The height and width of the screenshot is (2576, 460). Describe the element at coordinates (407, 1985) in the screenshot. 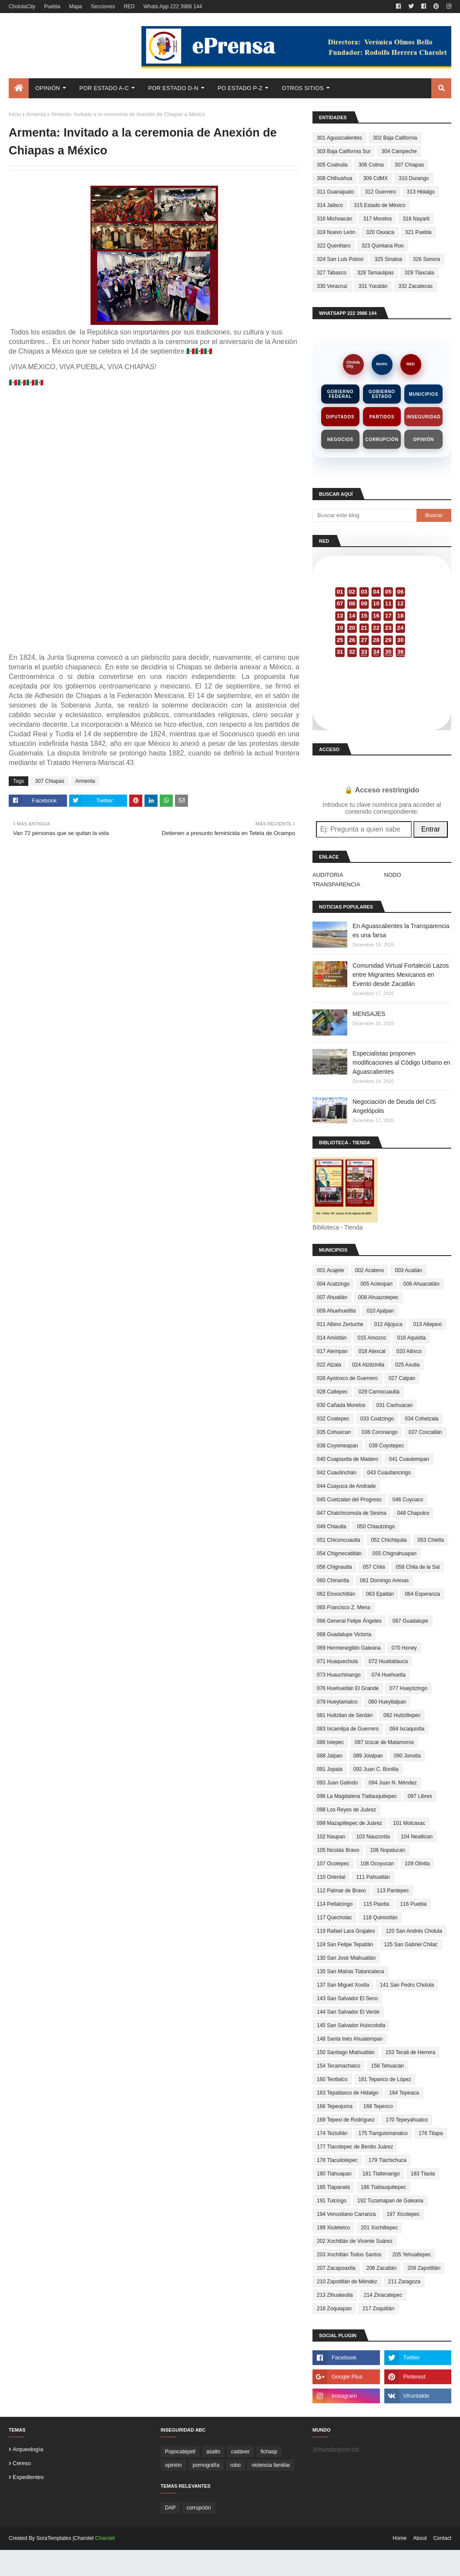

I see `141 San Pedro Cholula` at that location.